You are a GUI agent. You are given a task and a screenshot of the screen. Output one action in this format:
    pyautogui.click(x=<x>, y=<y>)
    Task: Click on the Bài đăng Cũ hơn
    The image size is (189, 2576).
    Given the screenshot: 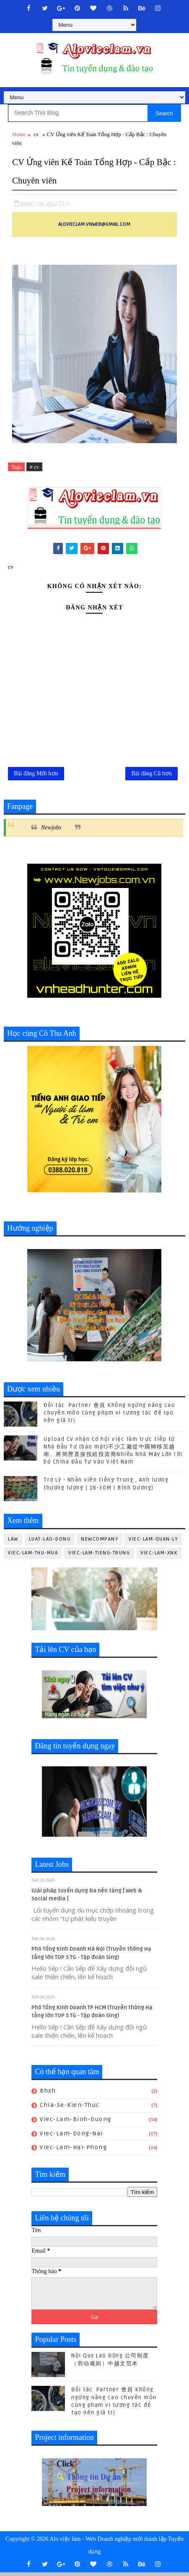 What is the action you would take?
    pyautogui.click(x=151, y=776)
    